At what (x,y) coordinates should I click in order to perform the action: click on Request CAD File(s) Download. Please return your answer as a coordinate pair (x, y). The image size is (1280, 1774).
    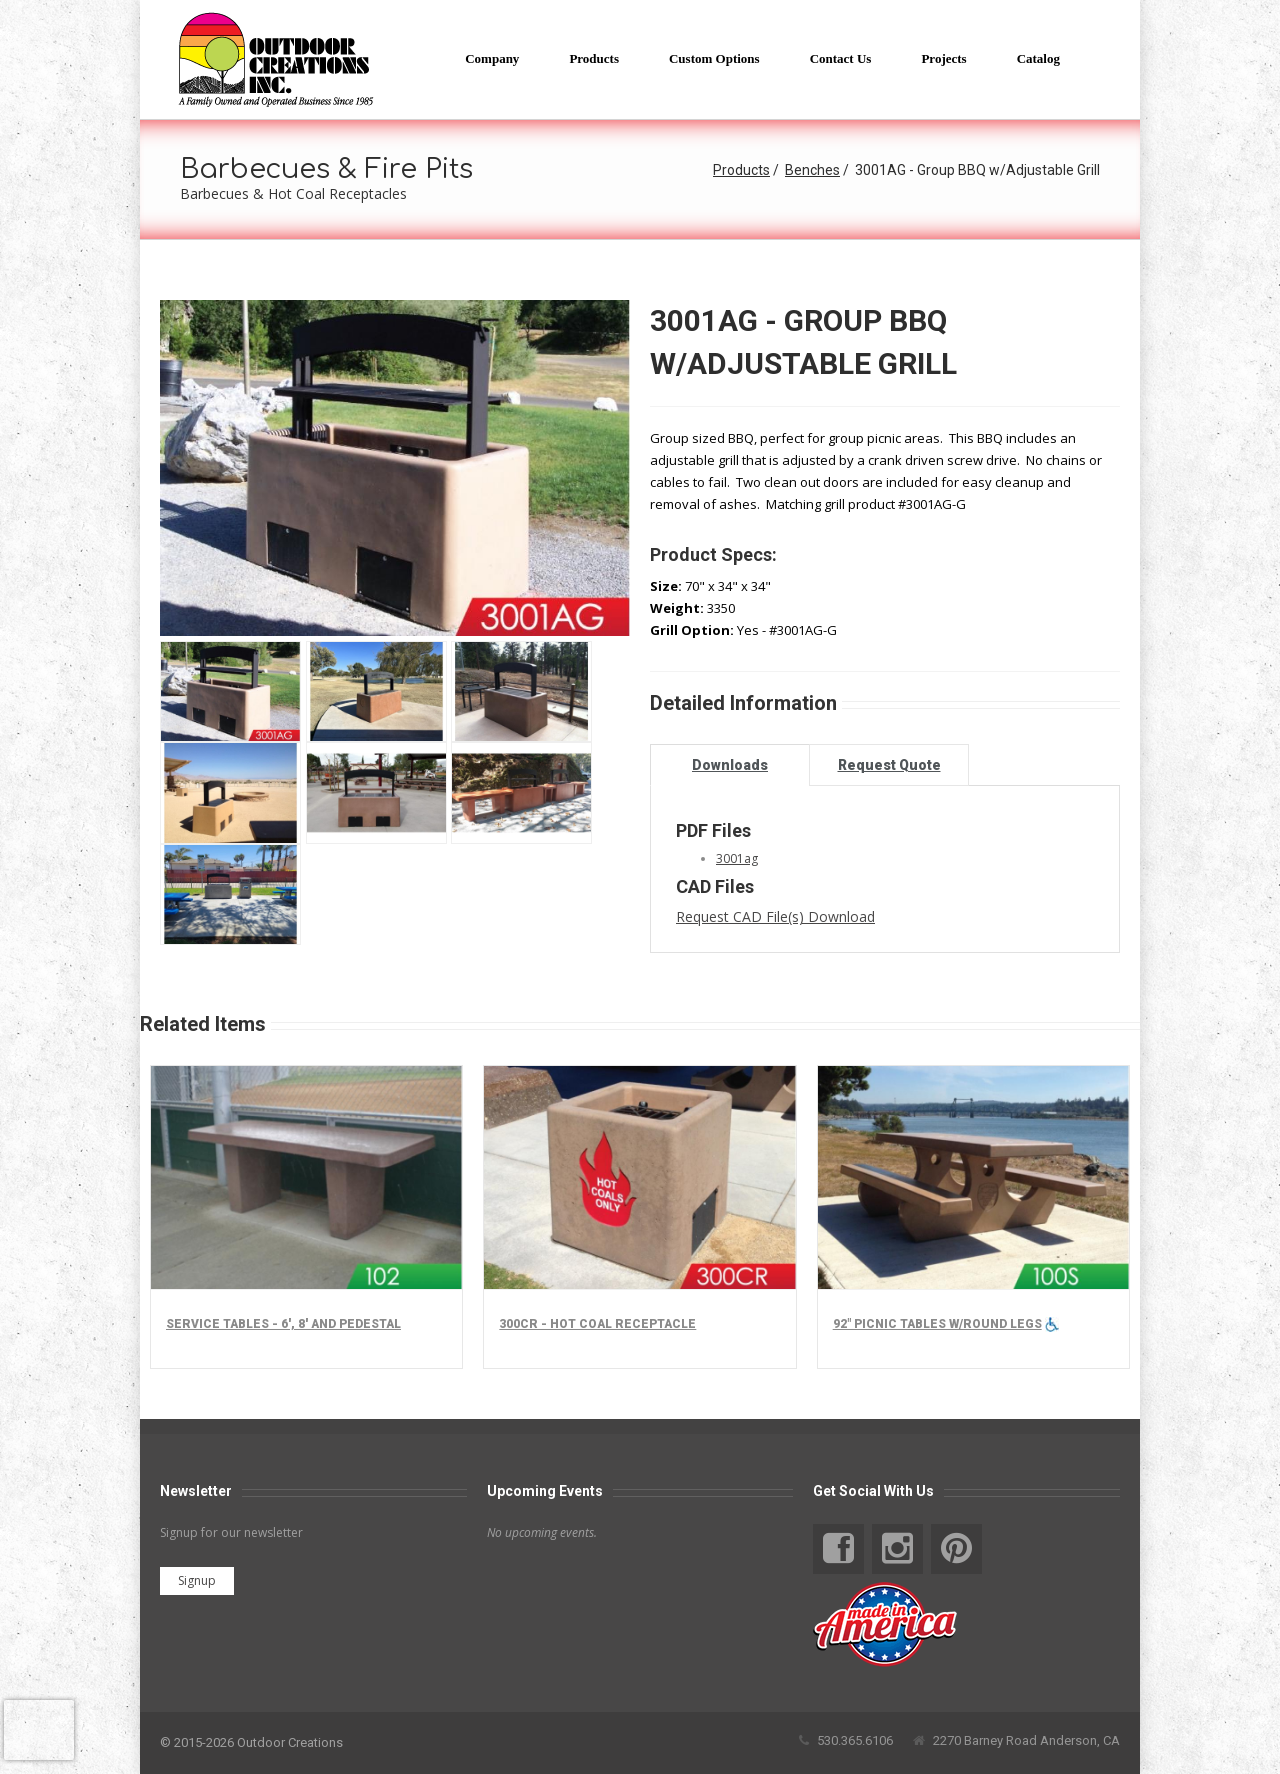
    Looking at the image, I should click on (775, 916).